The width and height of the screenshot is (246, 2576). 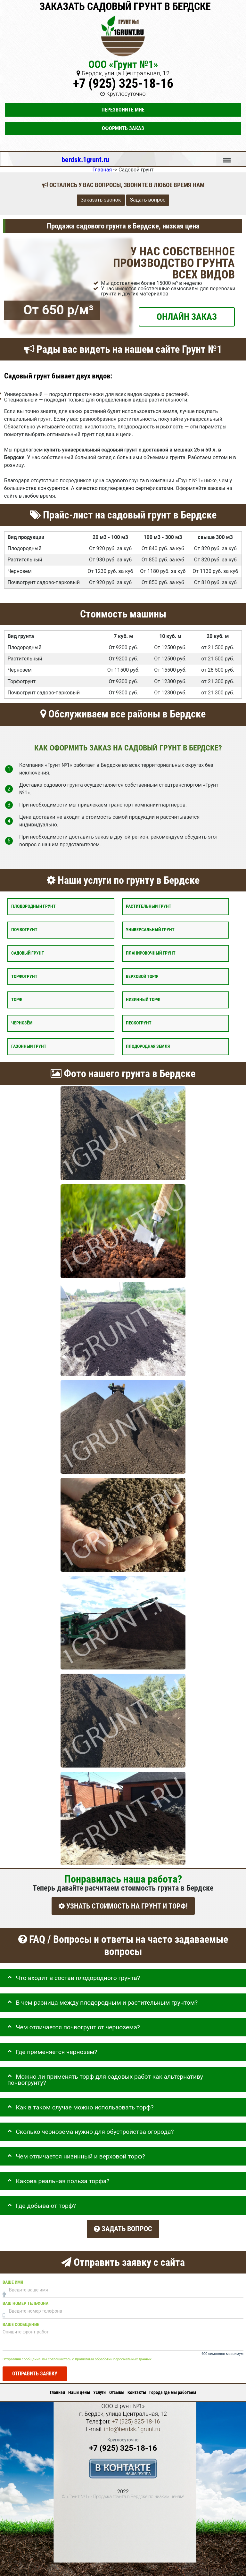 What do you see at coordinates (123, 110) in the screenshot?
I see `Перезвоните мне` at bounding box center [123, 110].